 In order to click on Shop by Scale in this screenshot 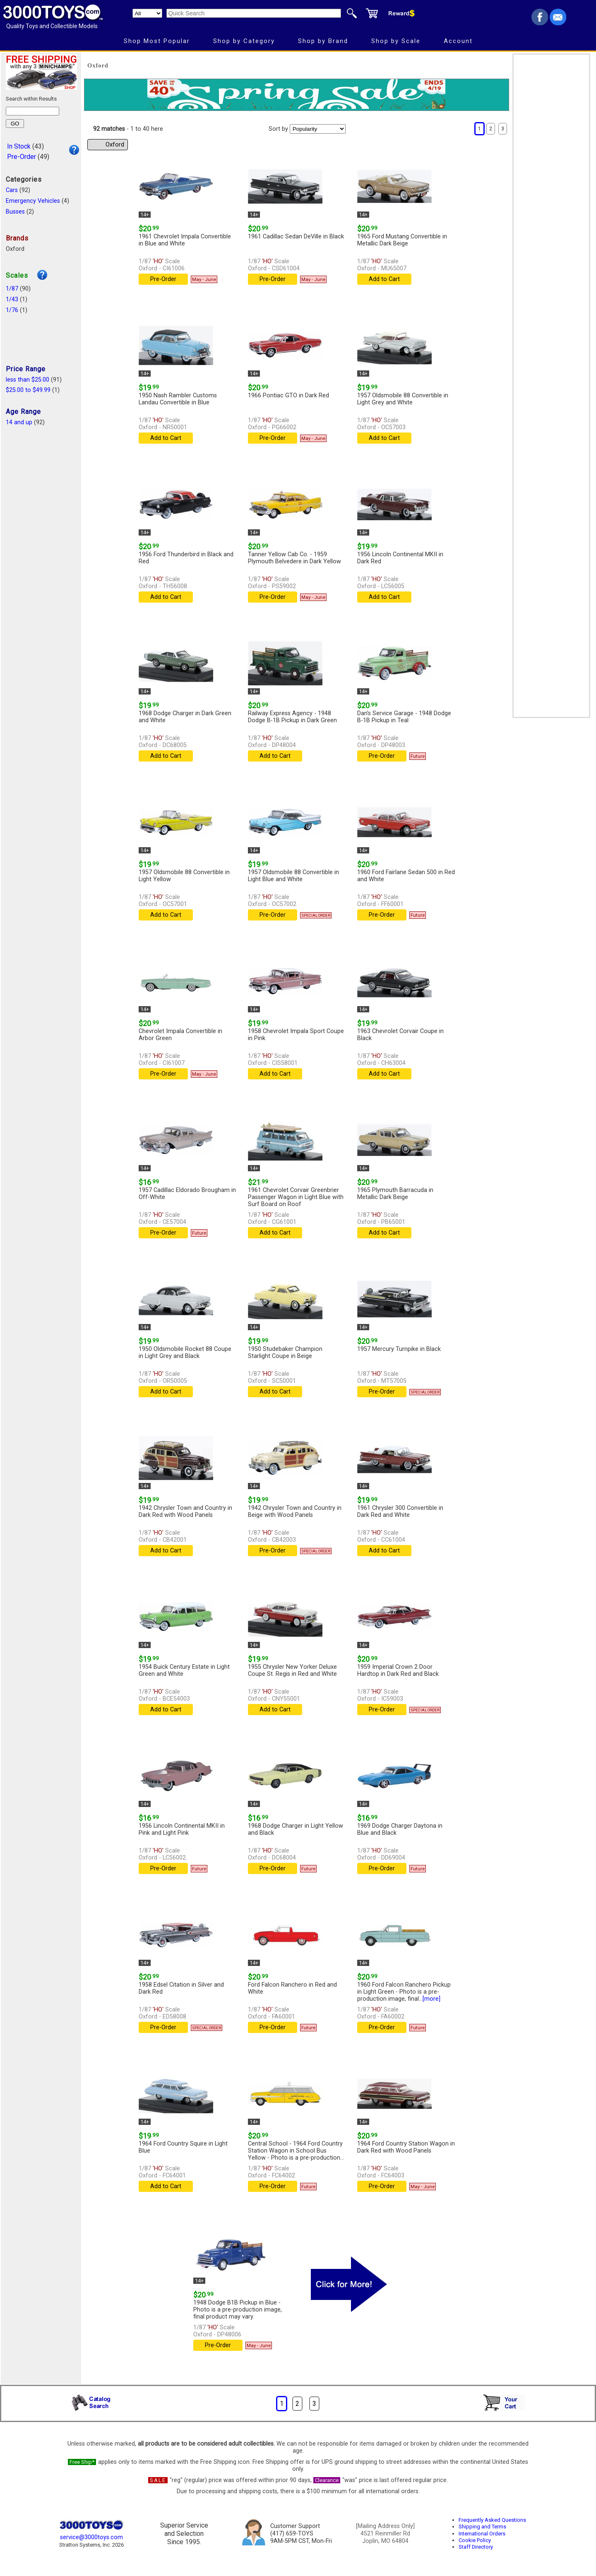, I will do `click(396, 41)`.